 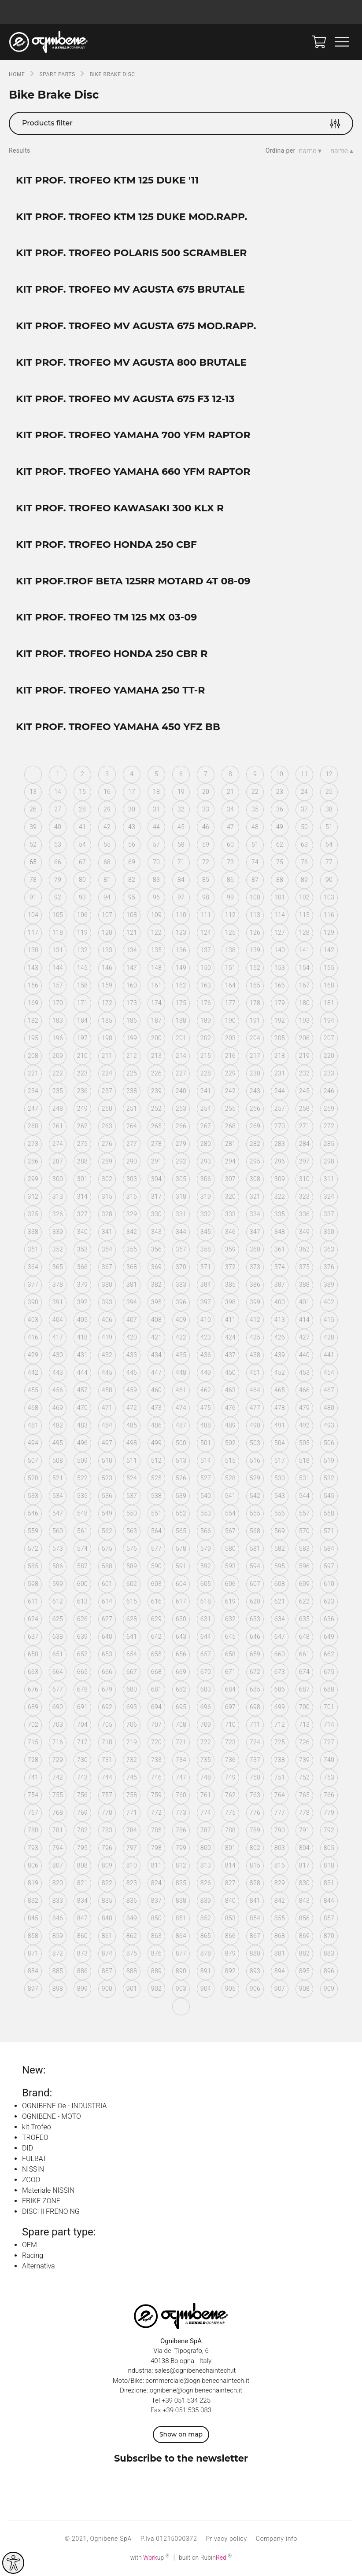 I want to click on 792, so click(x=329, y=1830).